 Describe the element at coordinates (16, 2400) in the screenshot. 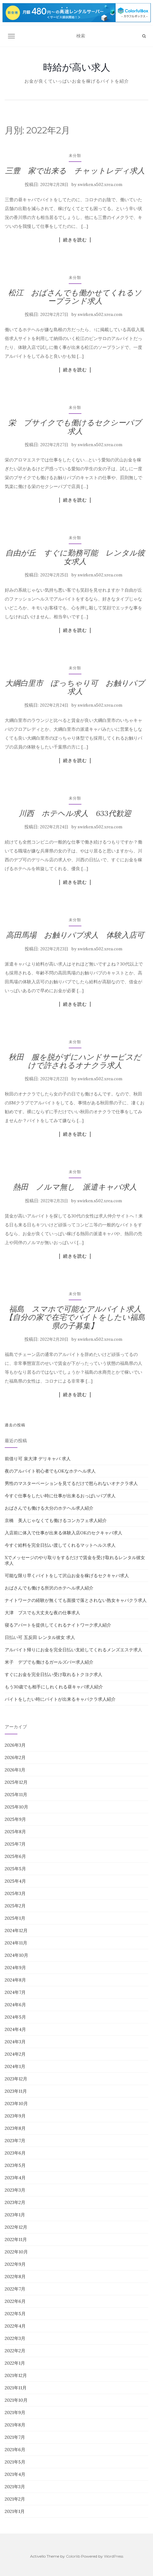

I see `2021年10月` at that location.